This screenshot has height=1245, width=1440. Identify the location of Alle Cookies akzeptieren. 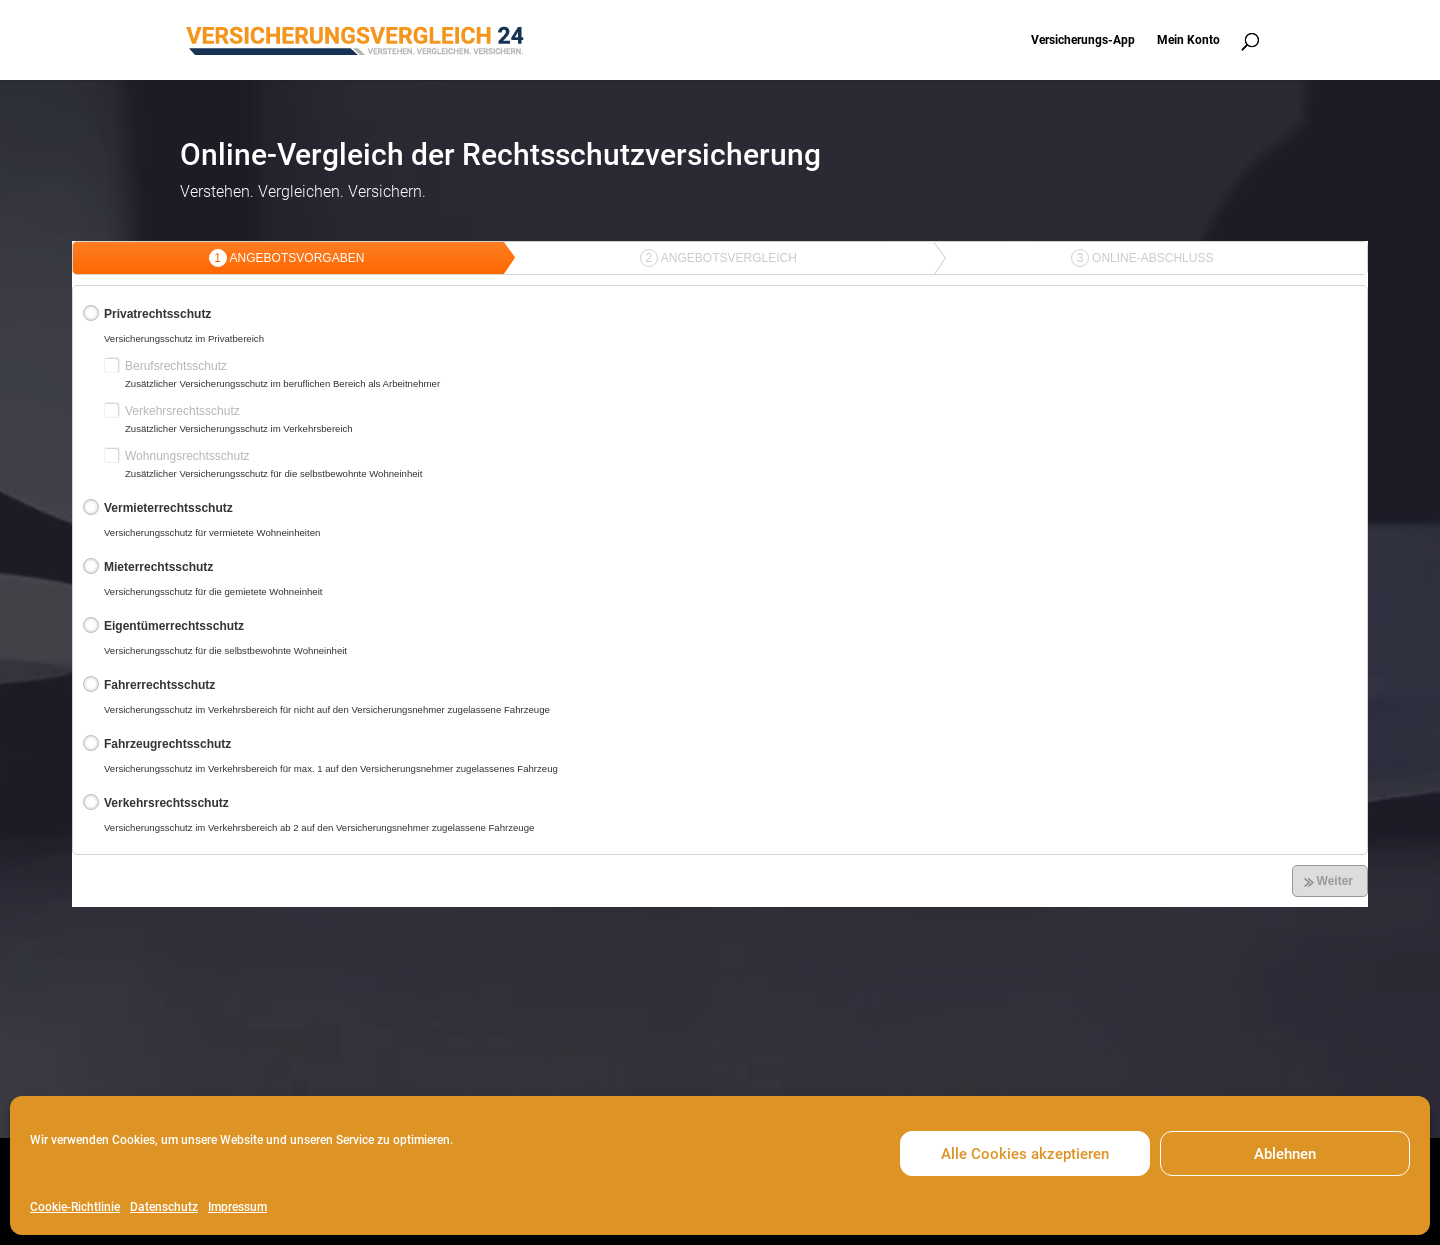
(1025, 1154).